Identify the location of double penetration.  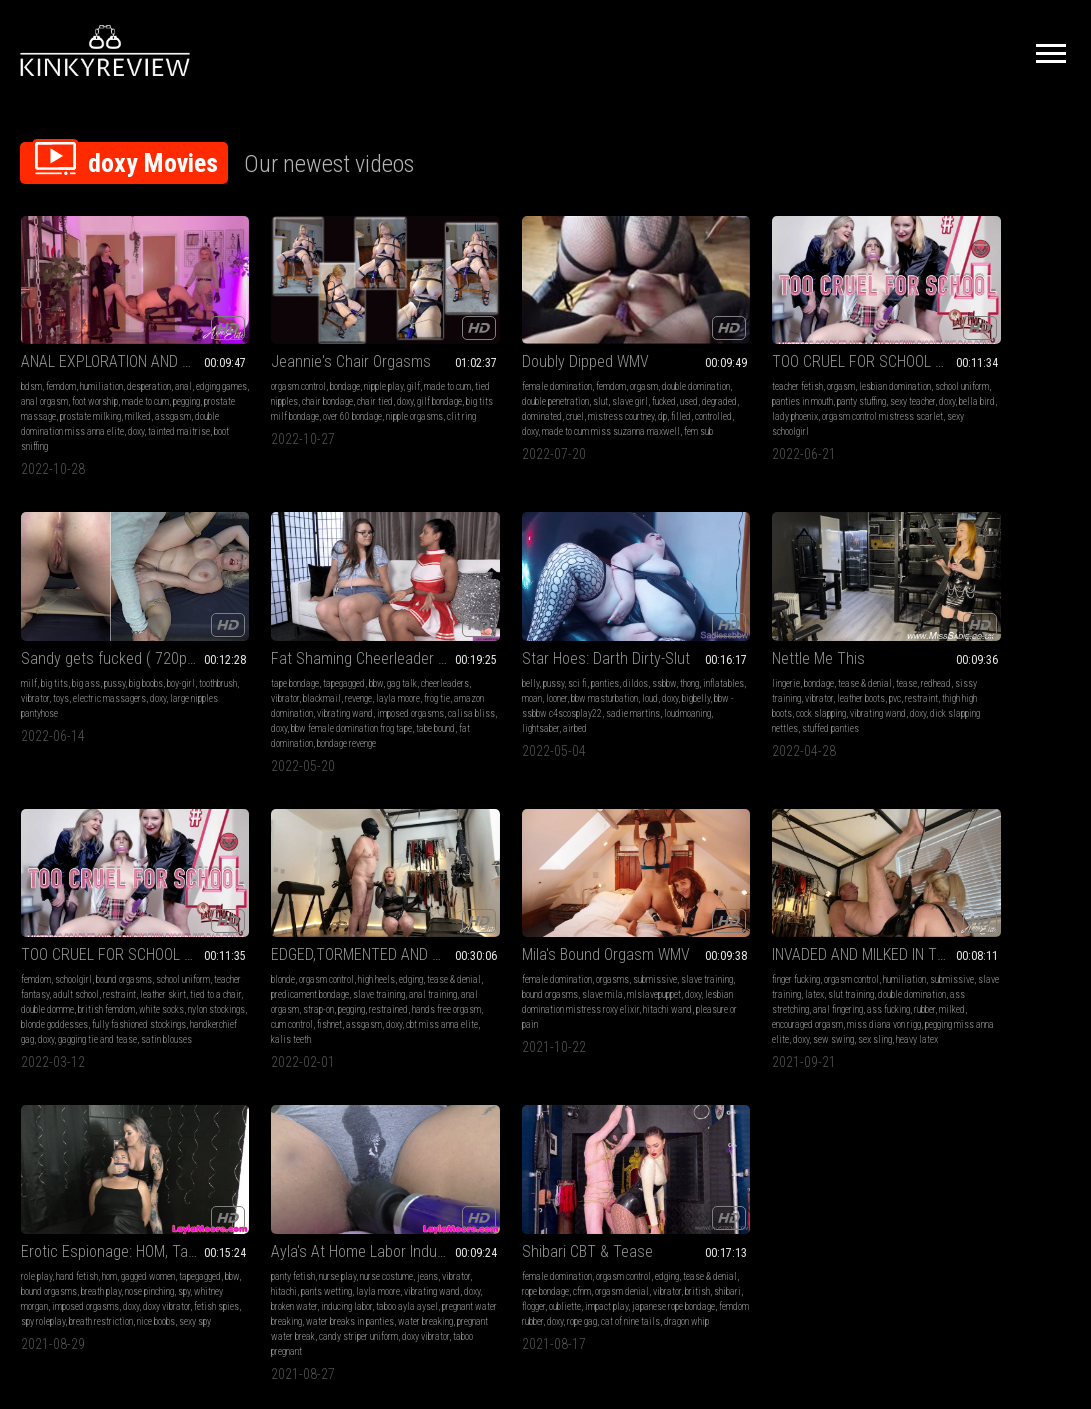
(528, 381).